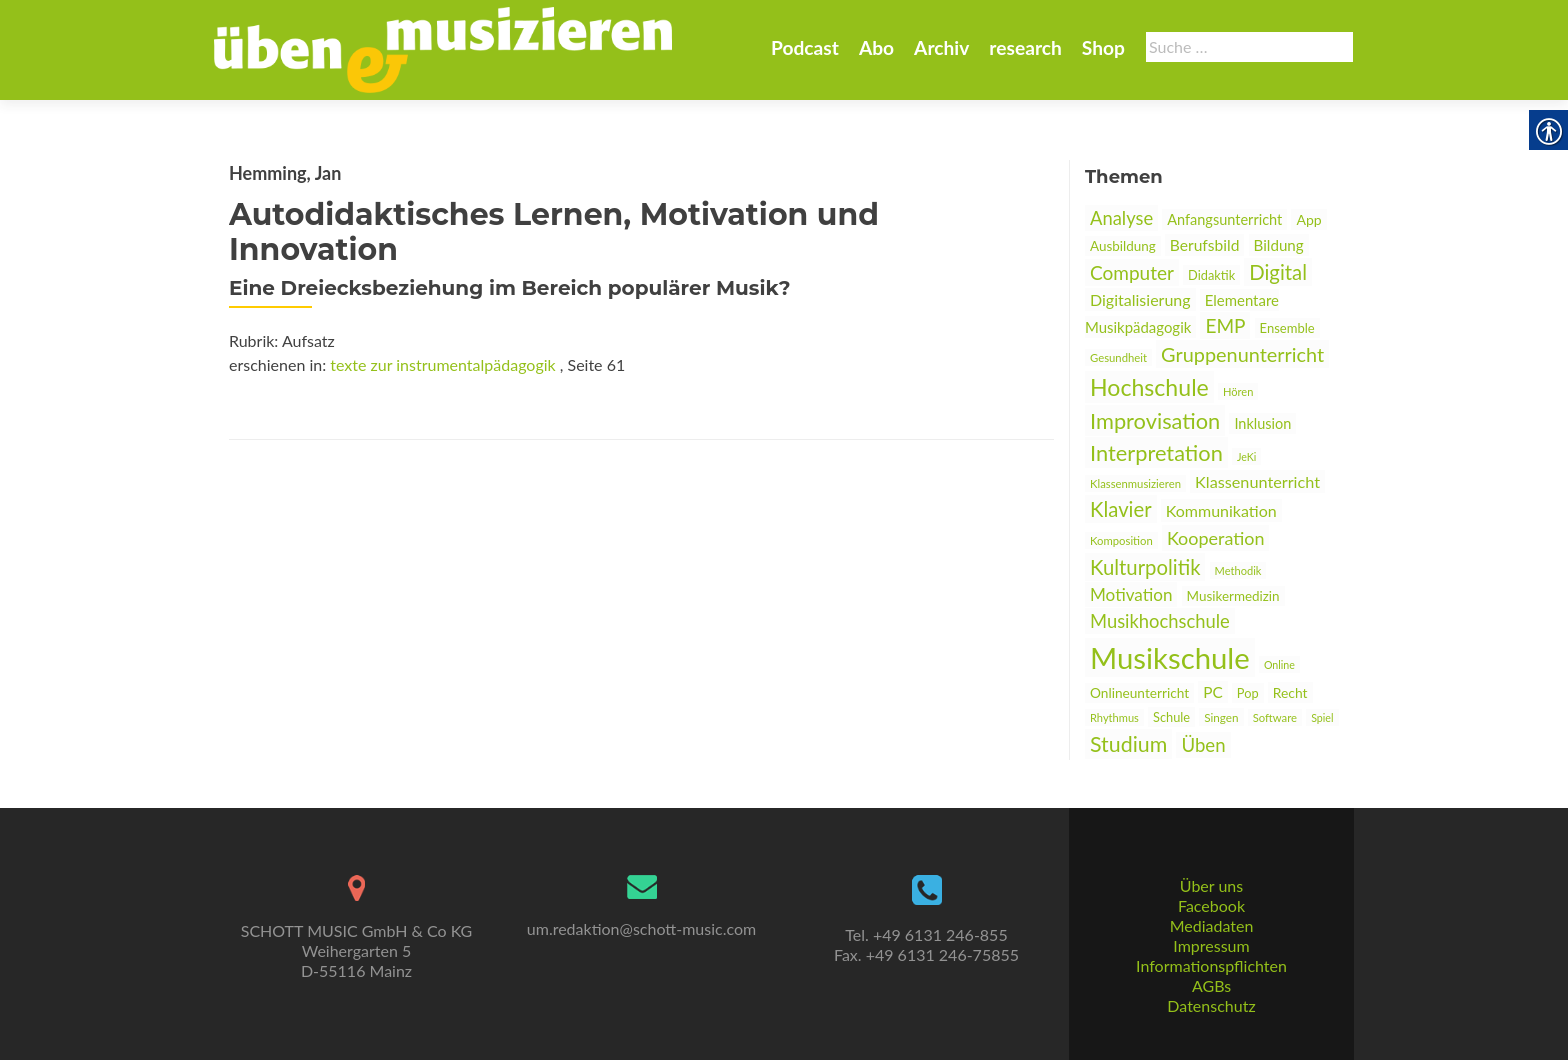 This screenshot has width=1568, height=1060. What do you see at coordinates (1216, 538) in the screenshot?
I see `Kooperation [link]` at bounding box center [1216, 538].